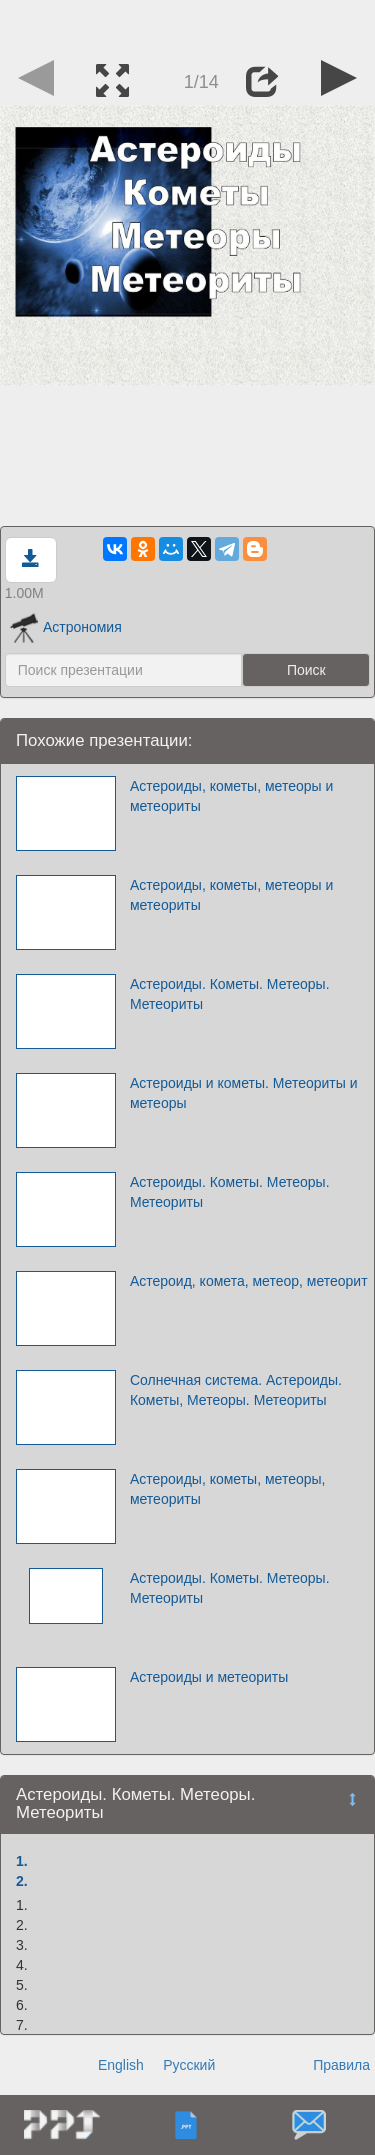 Image resolution: width=375 pixels, height=2155 pixels. What do you see at coordinates (188, 25) in the screenshot?
I see `[Advertisement]` at bounding box center [188, 25].